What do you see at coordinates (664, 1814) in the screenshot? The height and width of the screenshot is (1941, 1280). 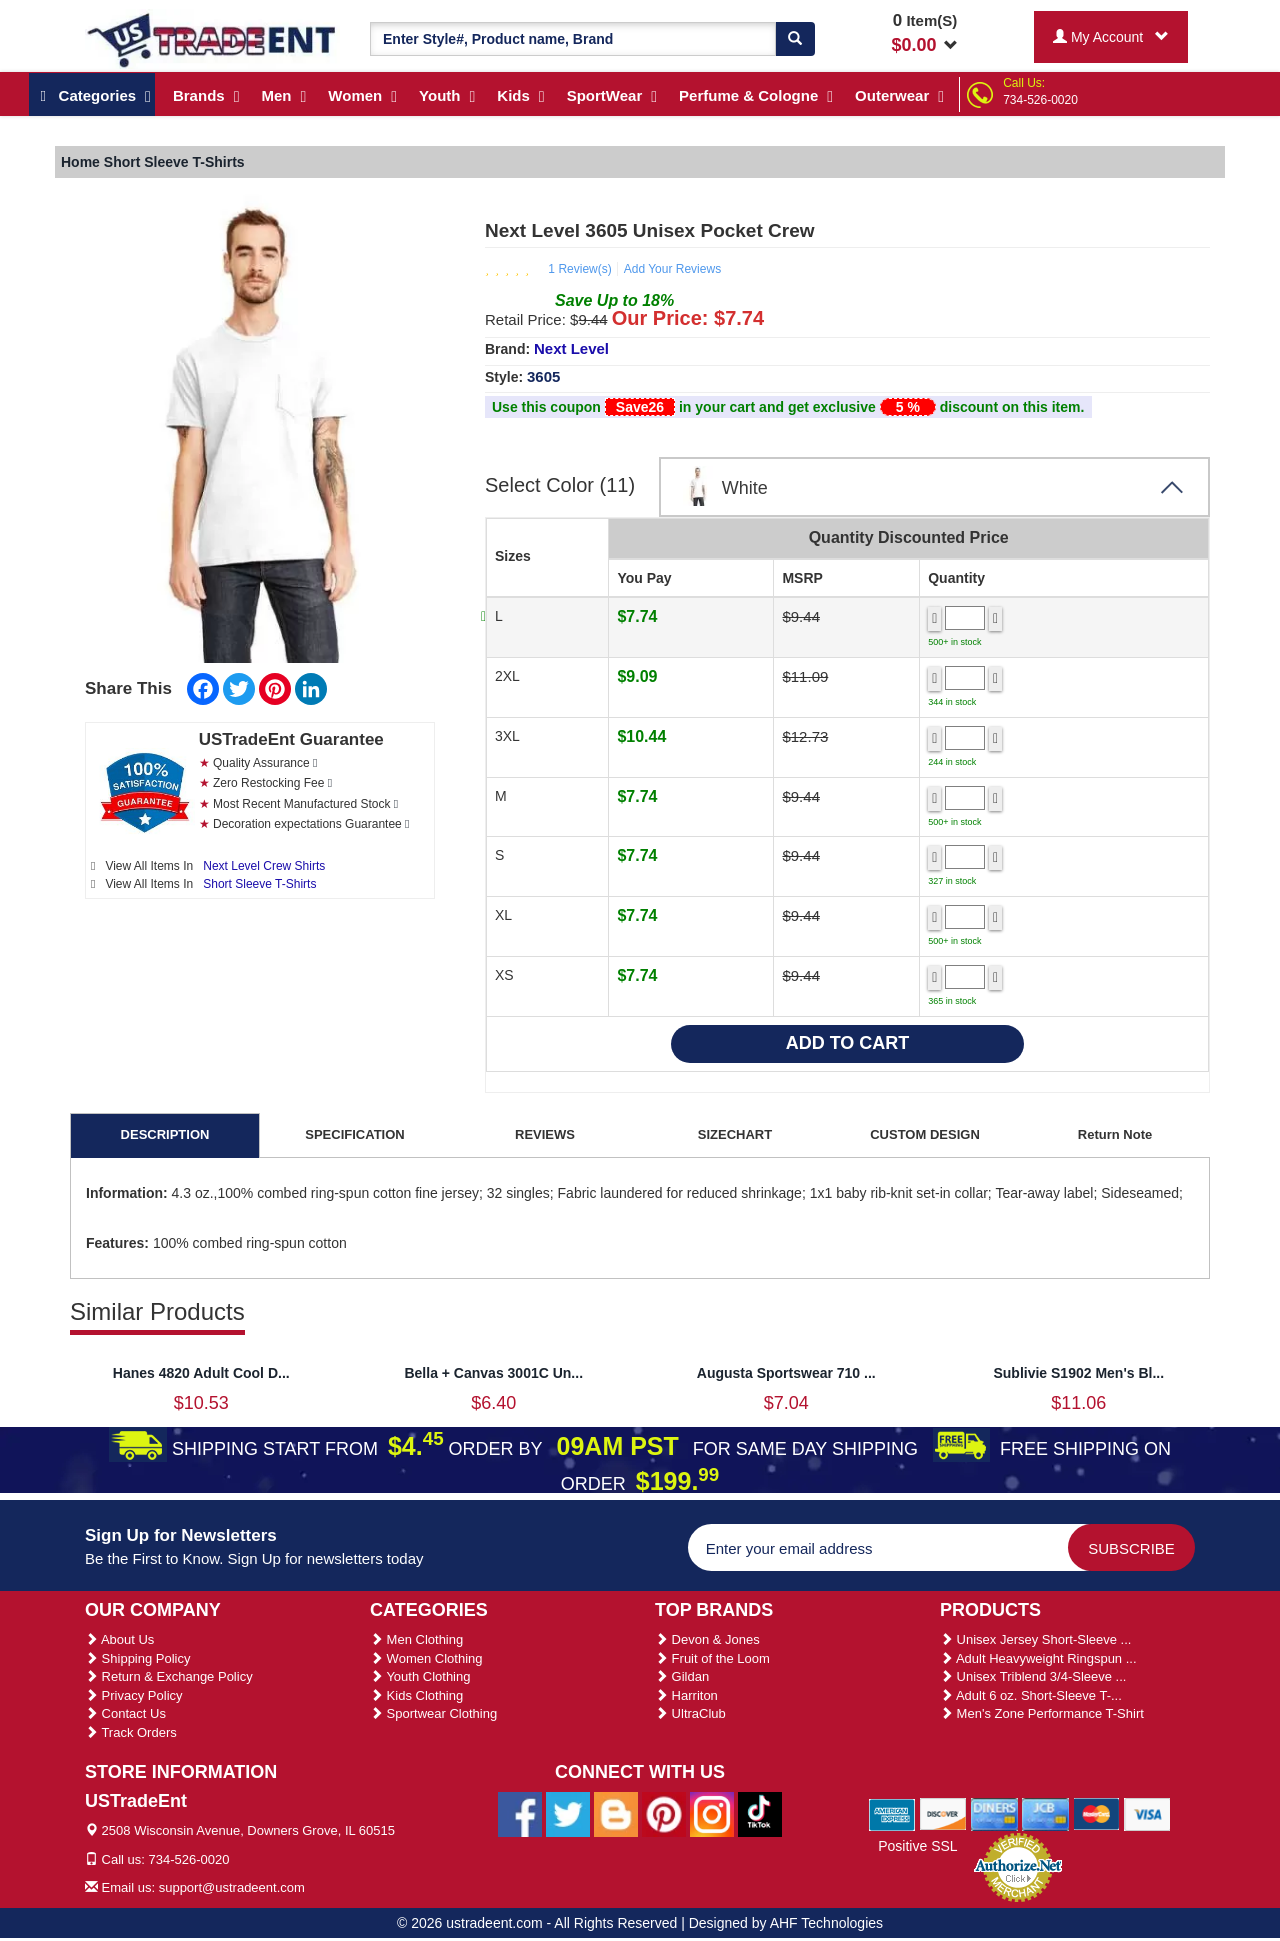 I see `[Ustradeent Pinterest Account]` at bounding box center [664, 1814].